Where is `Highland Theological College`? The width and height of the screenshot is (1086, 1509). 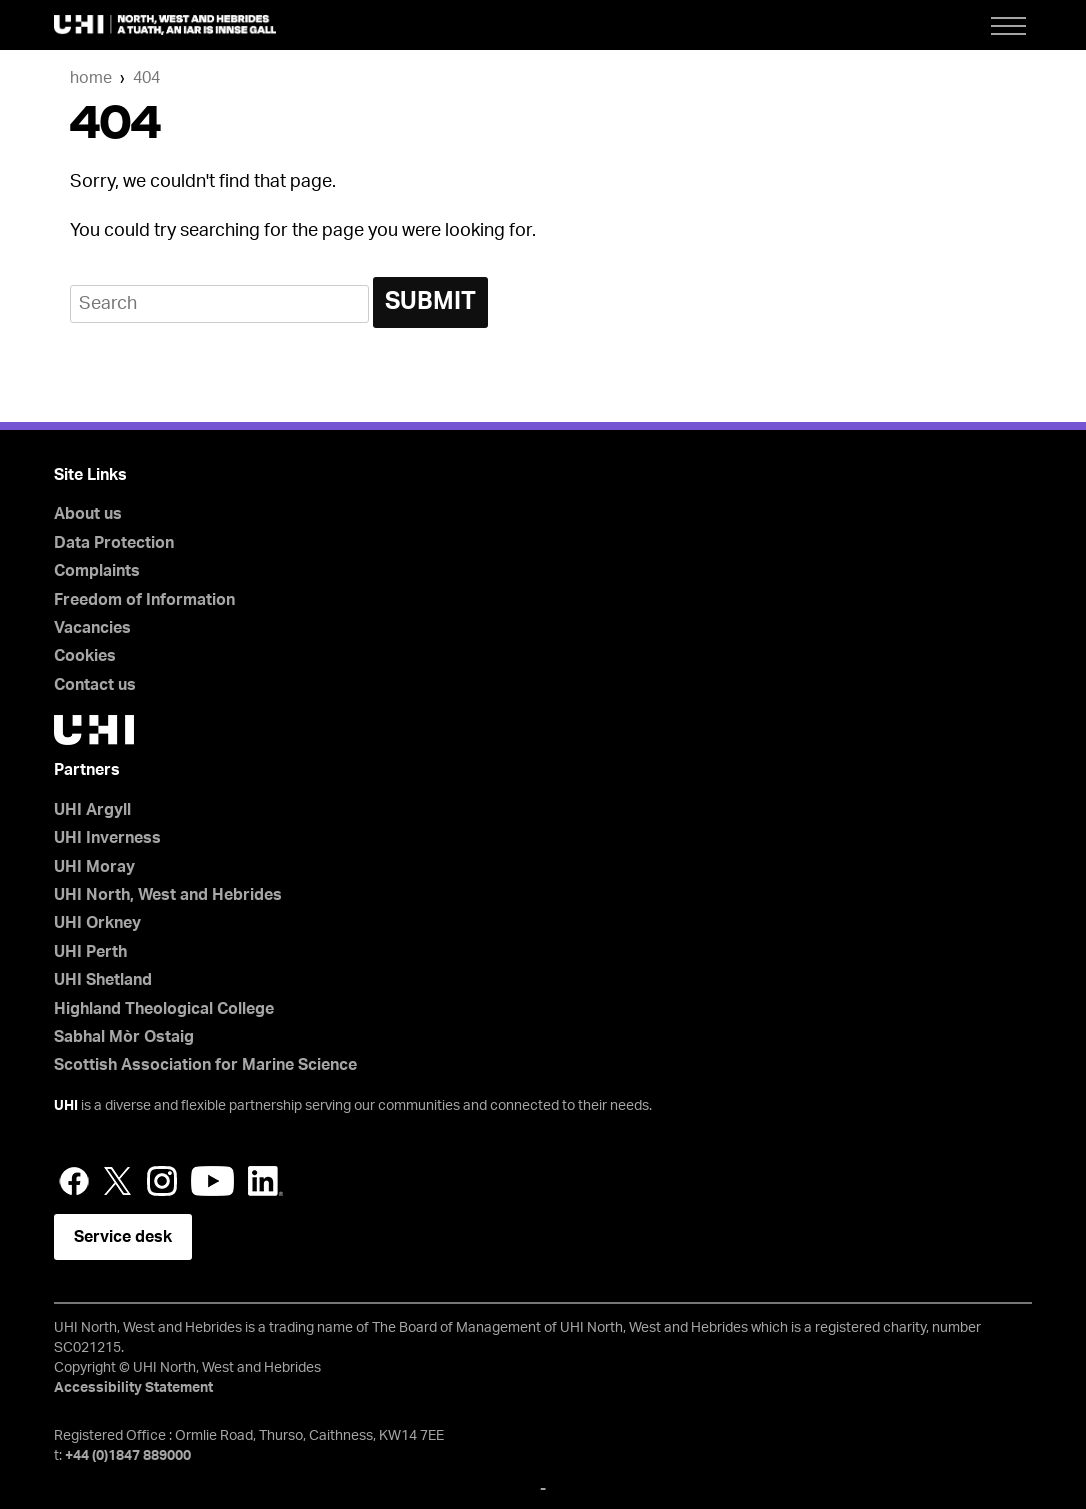
Highland Theological College is located at coordinates (164, 1009).